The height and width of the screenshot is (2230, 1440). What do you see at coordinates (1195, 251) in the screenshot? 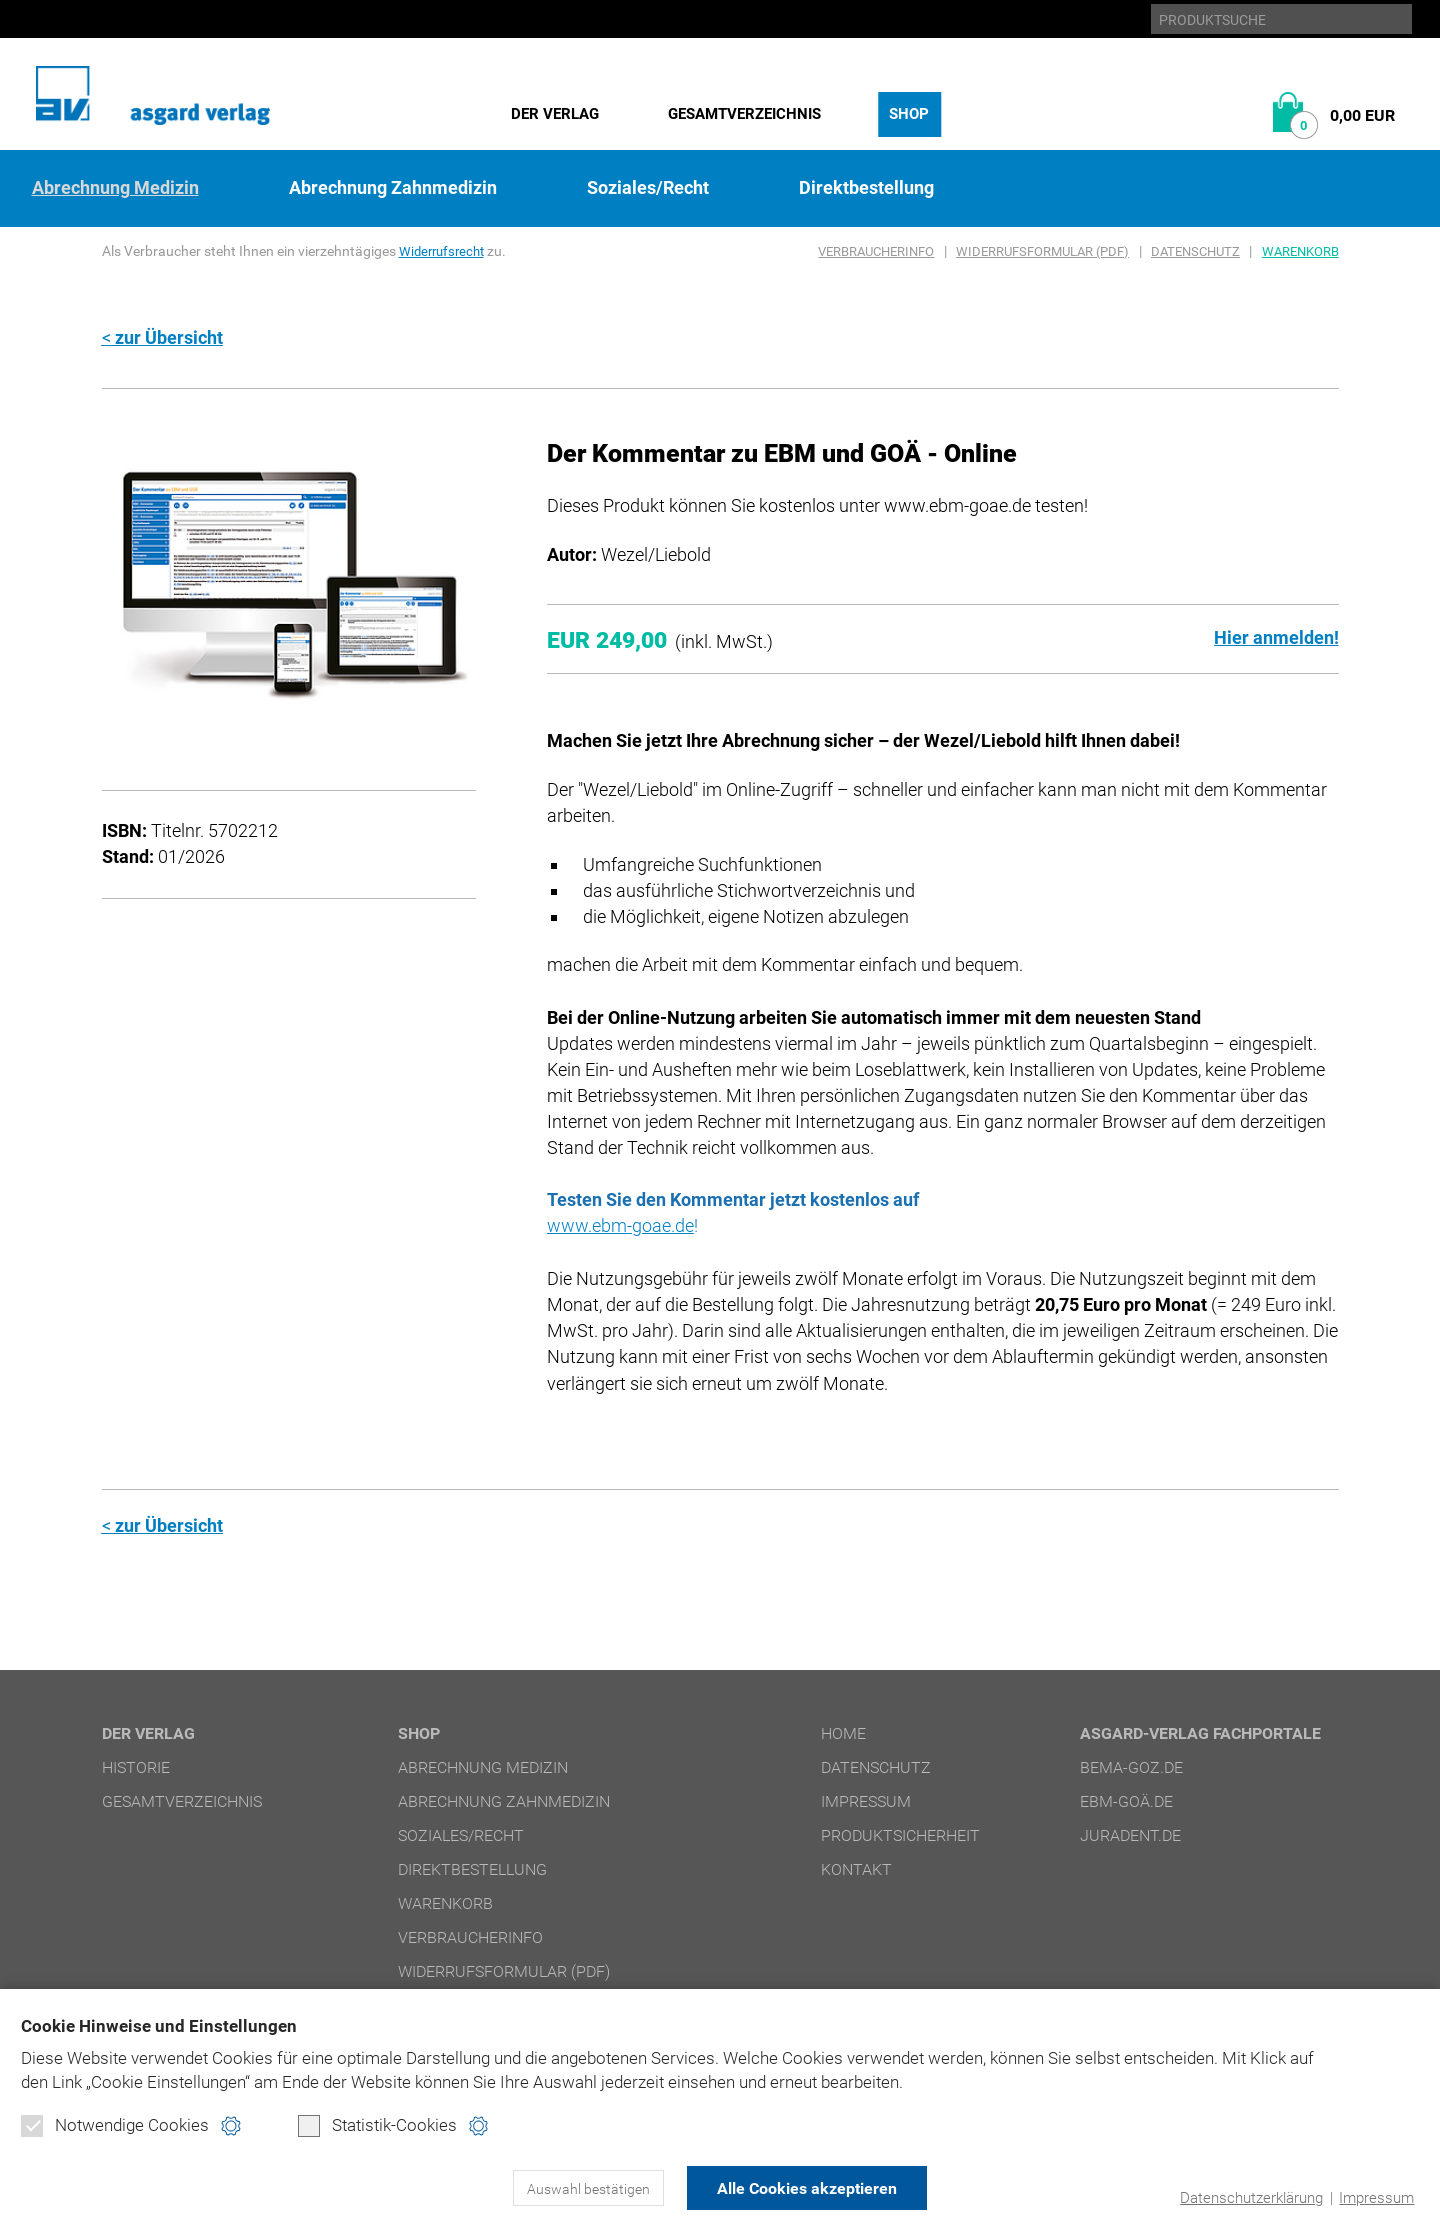
I see `Datenschutz` at bounding box center [1195, 251].